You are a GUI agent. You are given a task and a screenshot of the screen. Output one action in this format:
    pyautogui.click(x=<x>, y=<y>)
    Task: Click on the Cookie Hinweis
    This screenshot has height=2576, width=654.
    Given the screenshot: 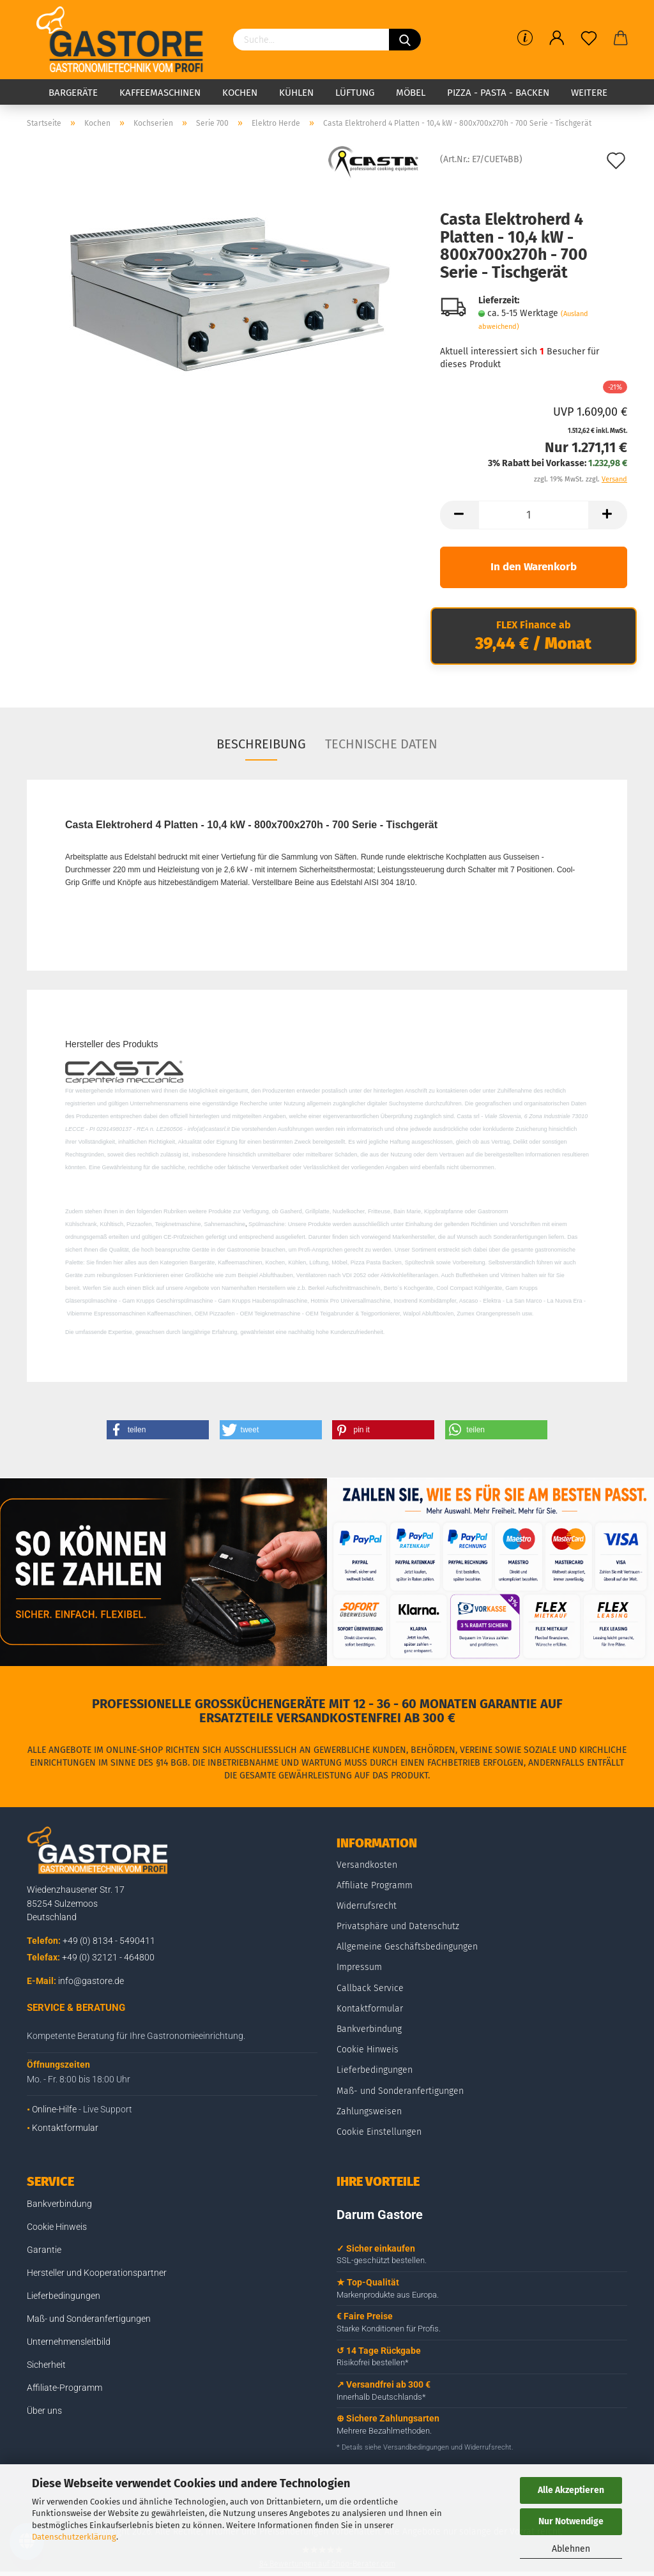 What is the action you would take?
    pyautogui.click(x=368, y=2049)
    